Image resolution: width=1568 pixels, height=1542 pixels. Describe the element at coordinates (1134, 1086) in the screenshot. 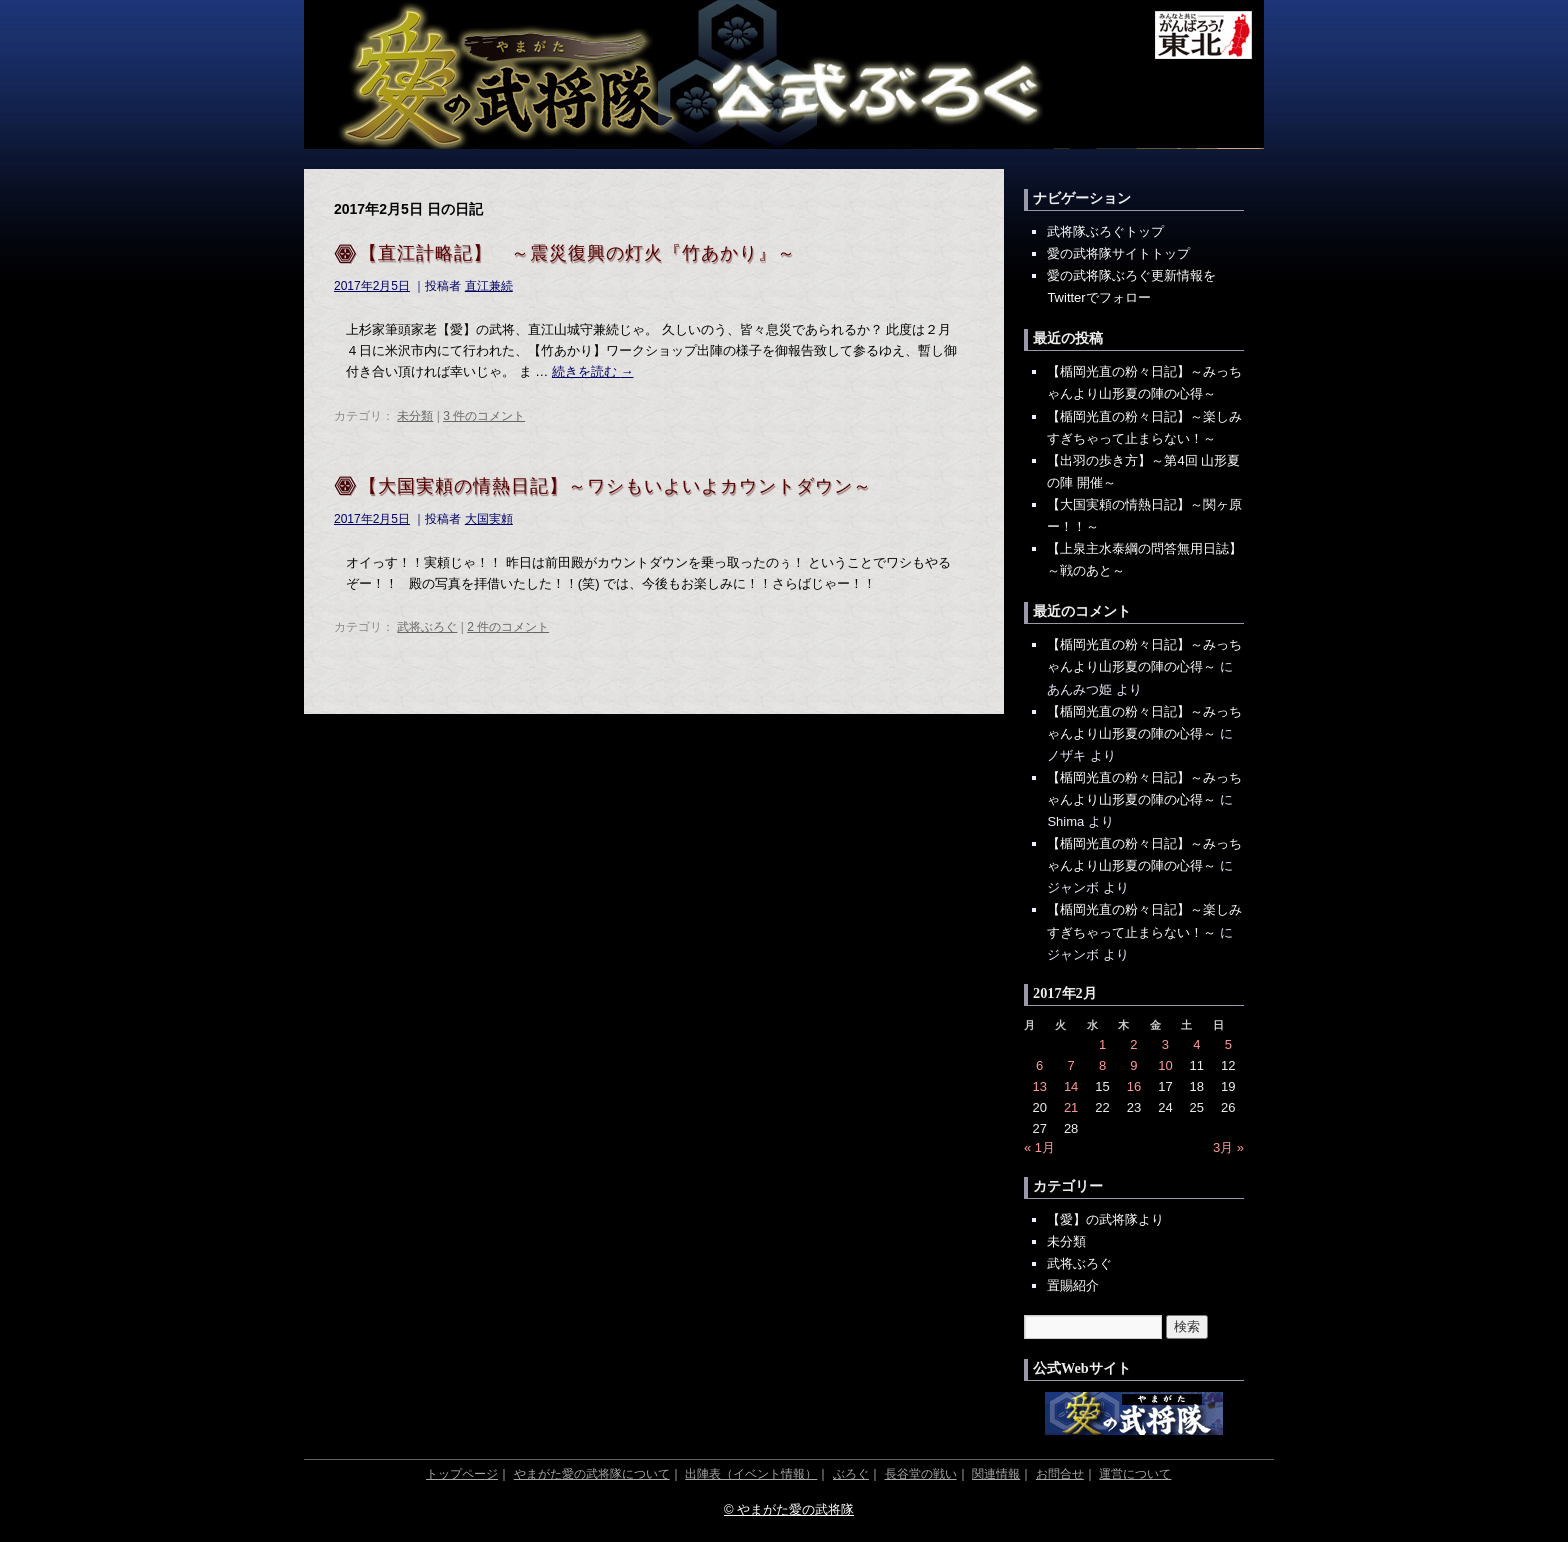

I see `16 [2017年2月16日 に投稿を公開]` at that location.